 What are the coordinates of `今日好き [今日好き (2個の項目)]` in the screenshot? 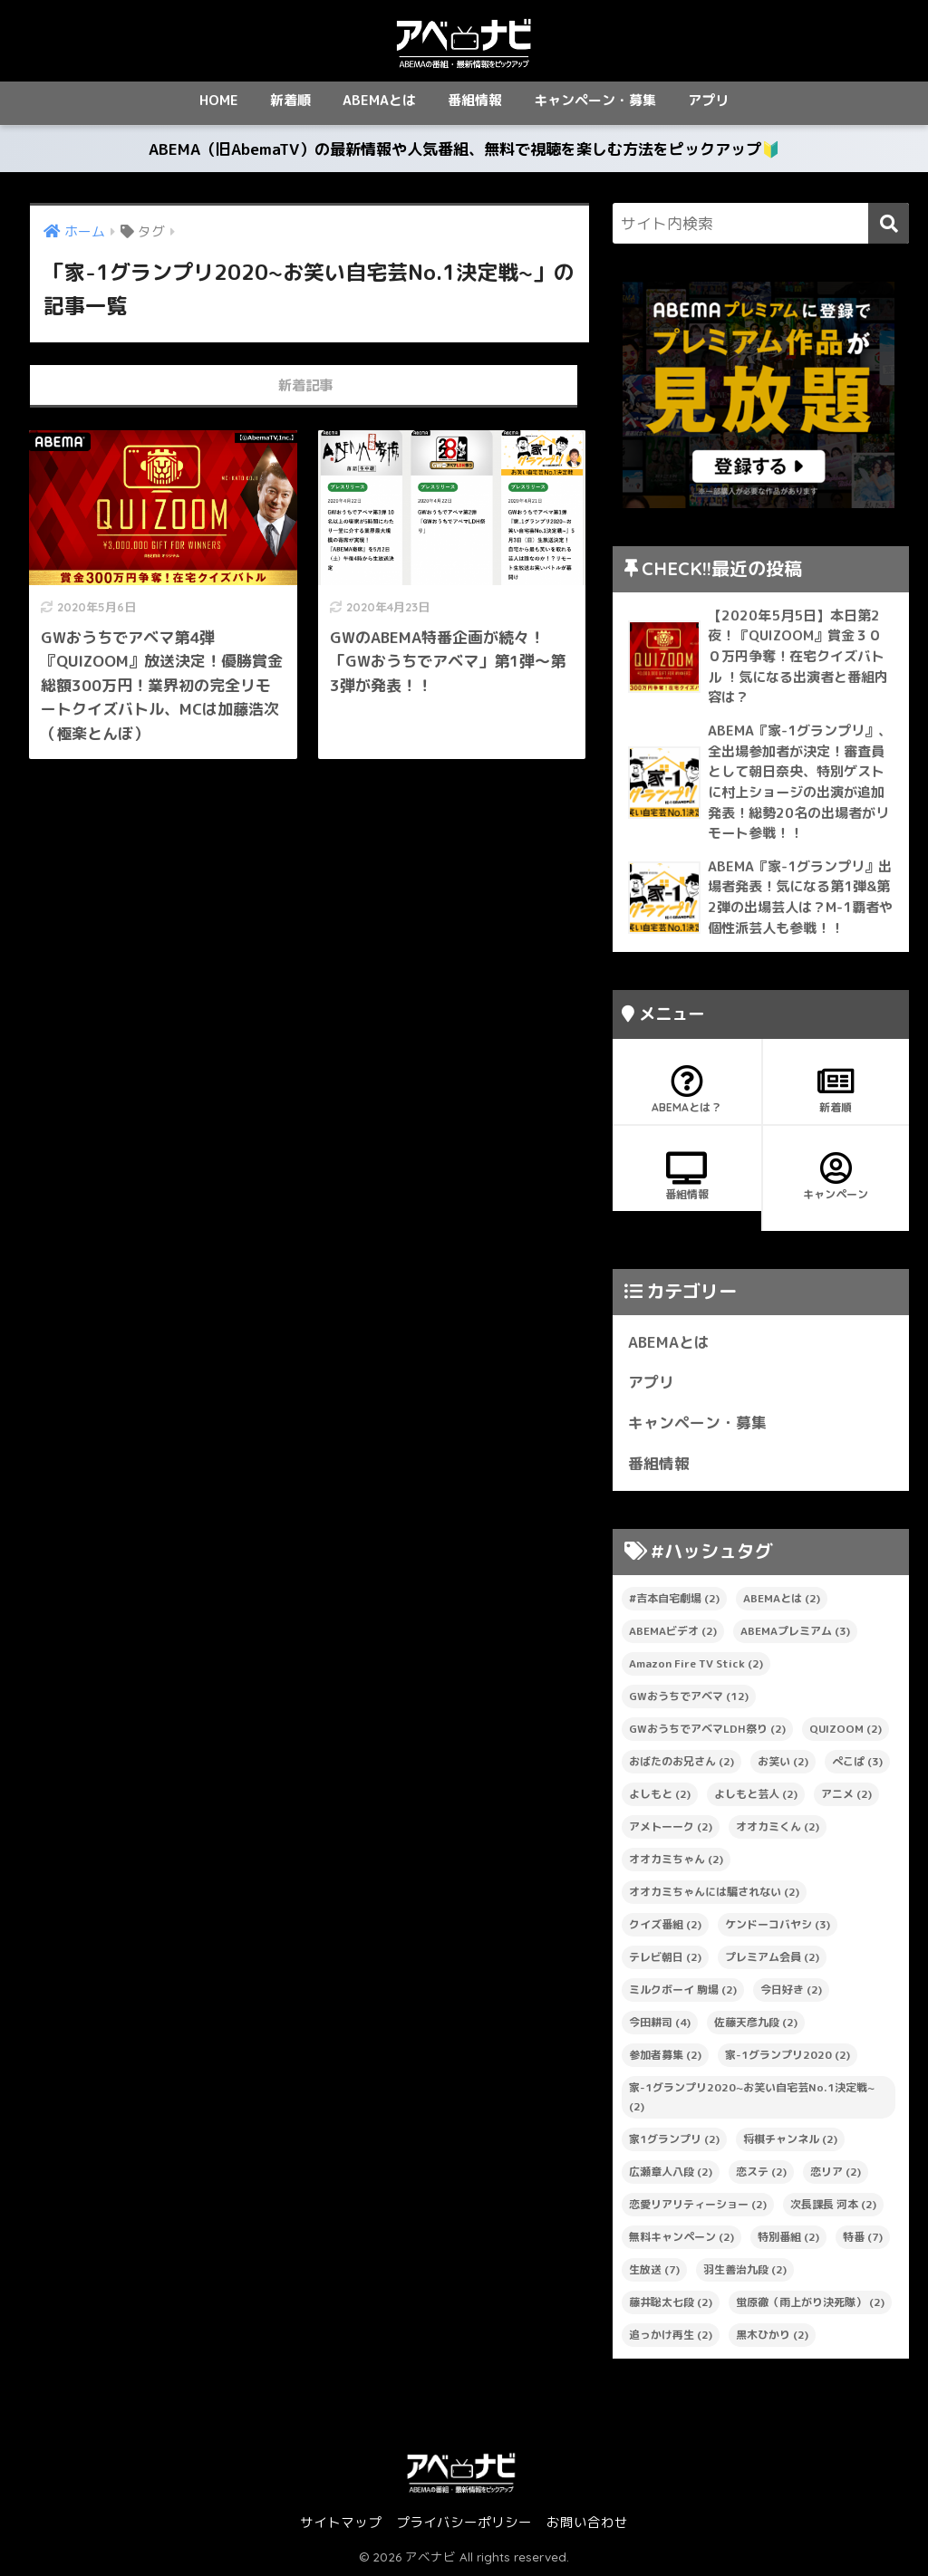 It's located at (791, 1989).